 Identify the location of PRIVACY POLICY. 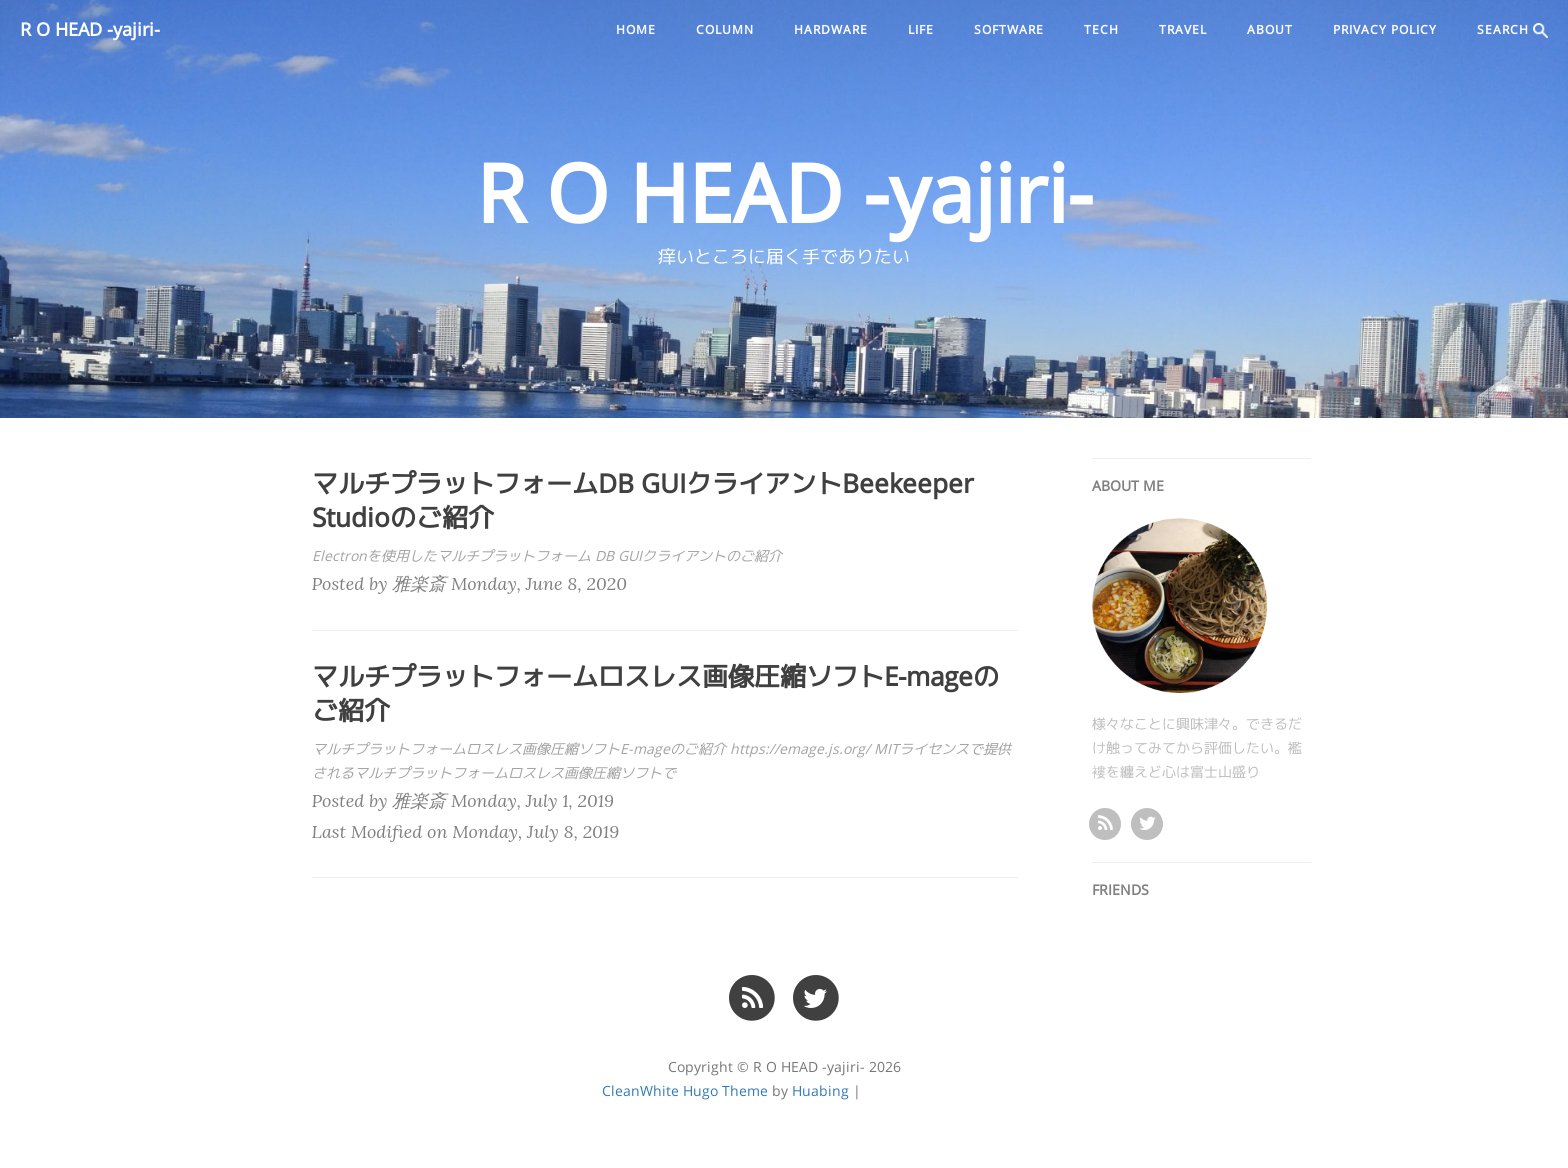
(1385, 30).